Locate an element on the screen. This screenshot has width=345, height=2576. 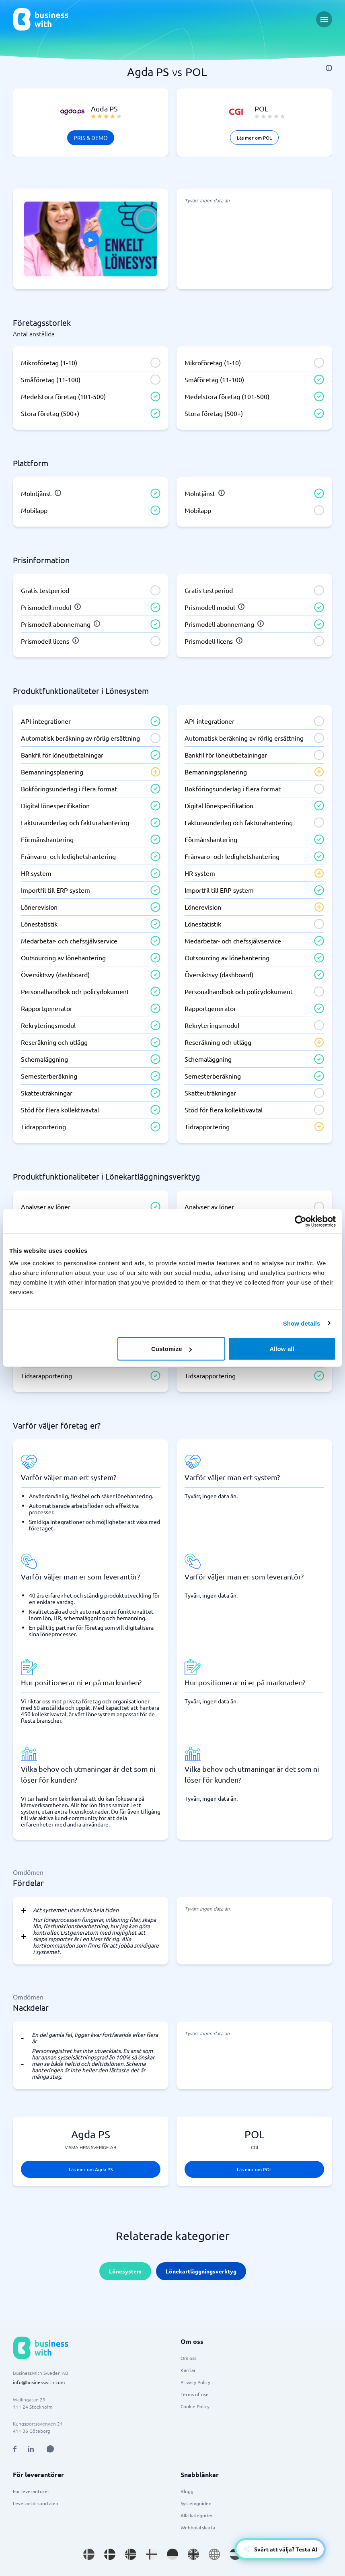
Systemguiden is located at coordinates (196, 2503).